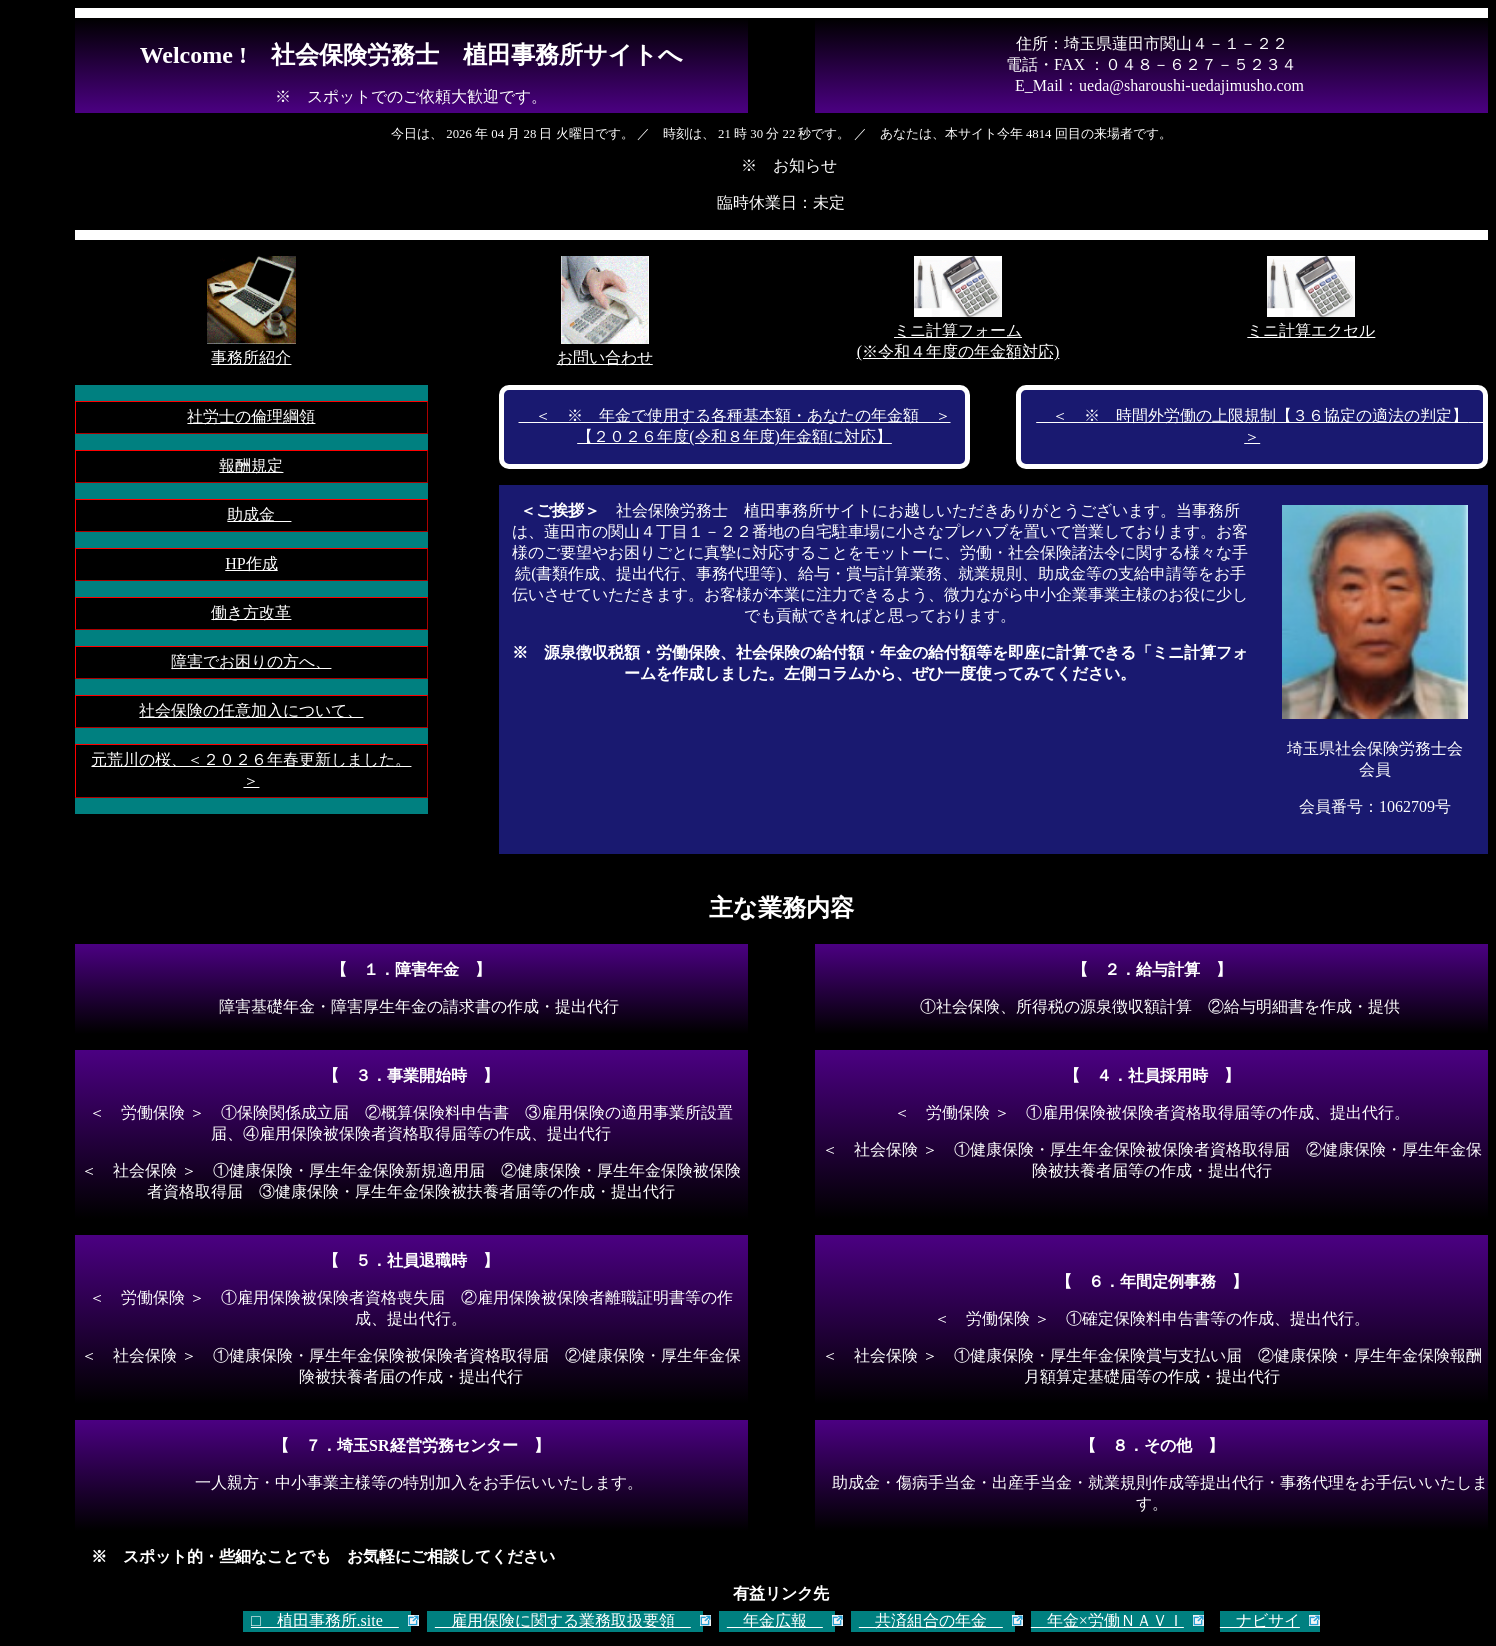 This screenshot has width=1496, height=1646. I want to click on 報酬規定, so click(251, 465).